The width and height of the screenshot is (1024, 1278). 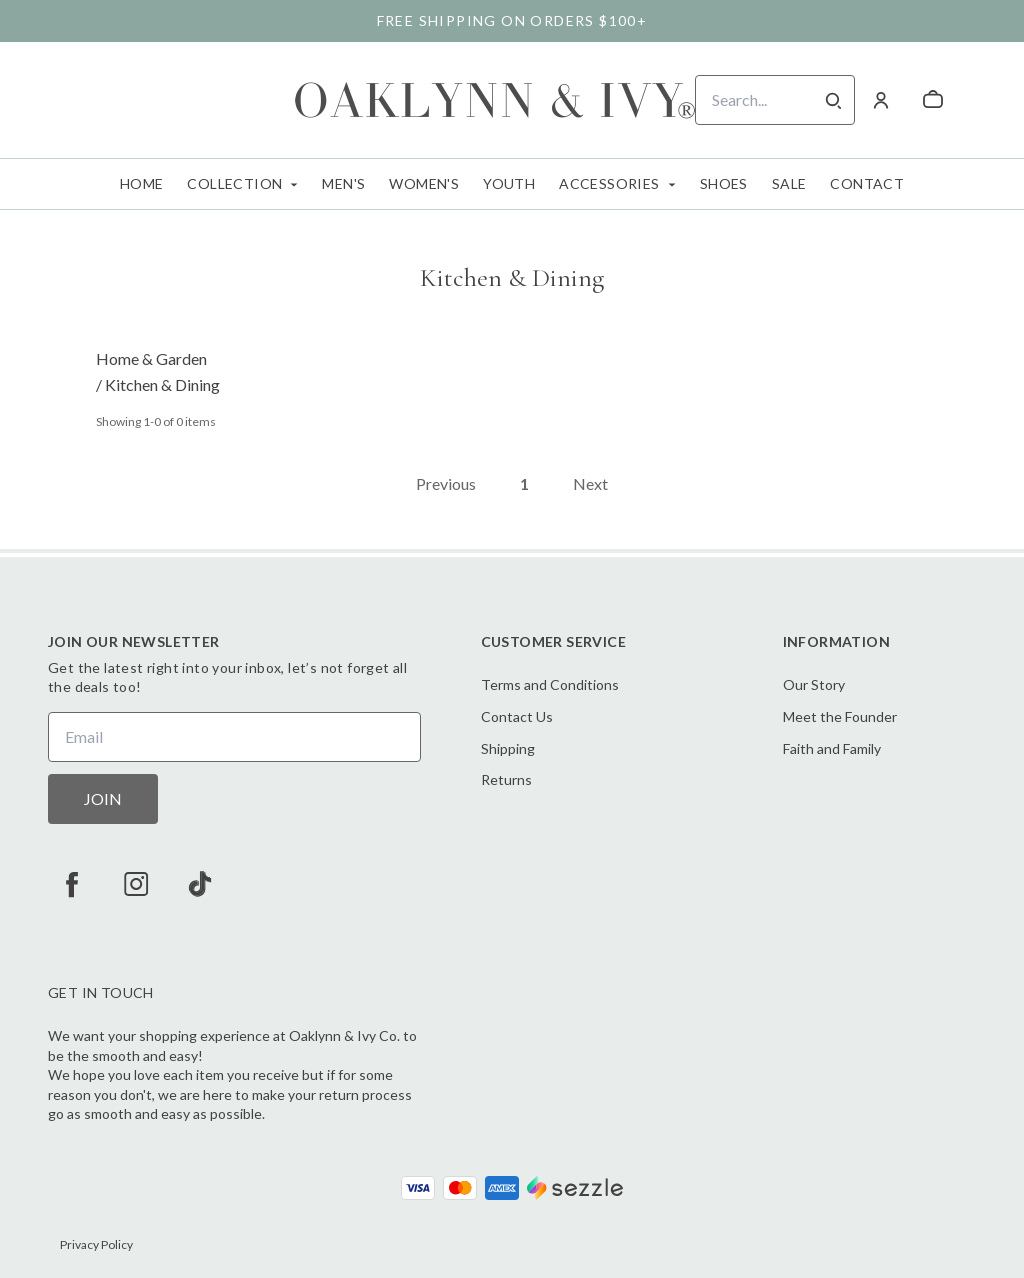 I want to click on Home & Garden, so click(x=151, y=358).